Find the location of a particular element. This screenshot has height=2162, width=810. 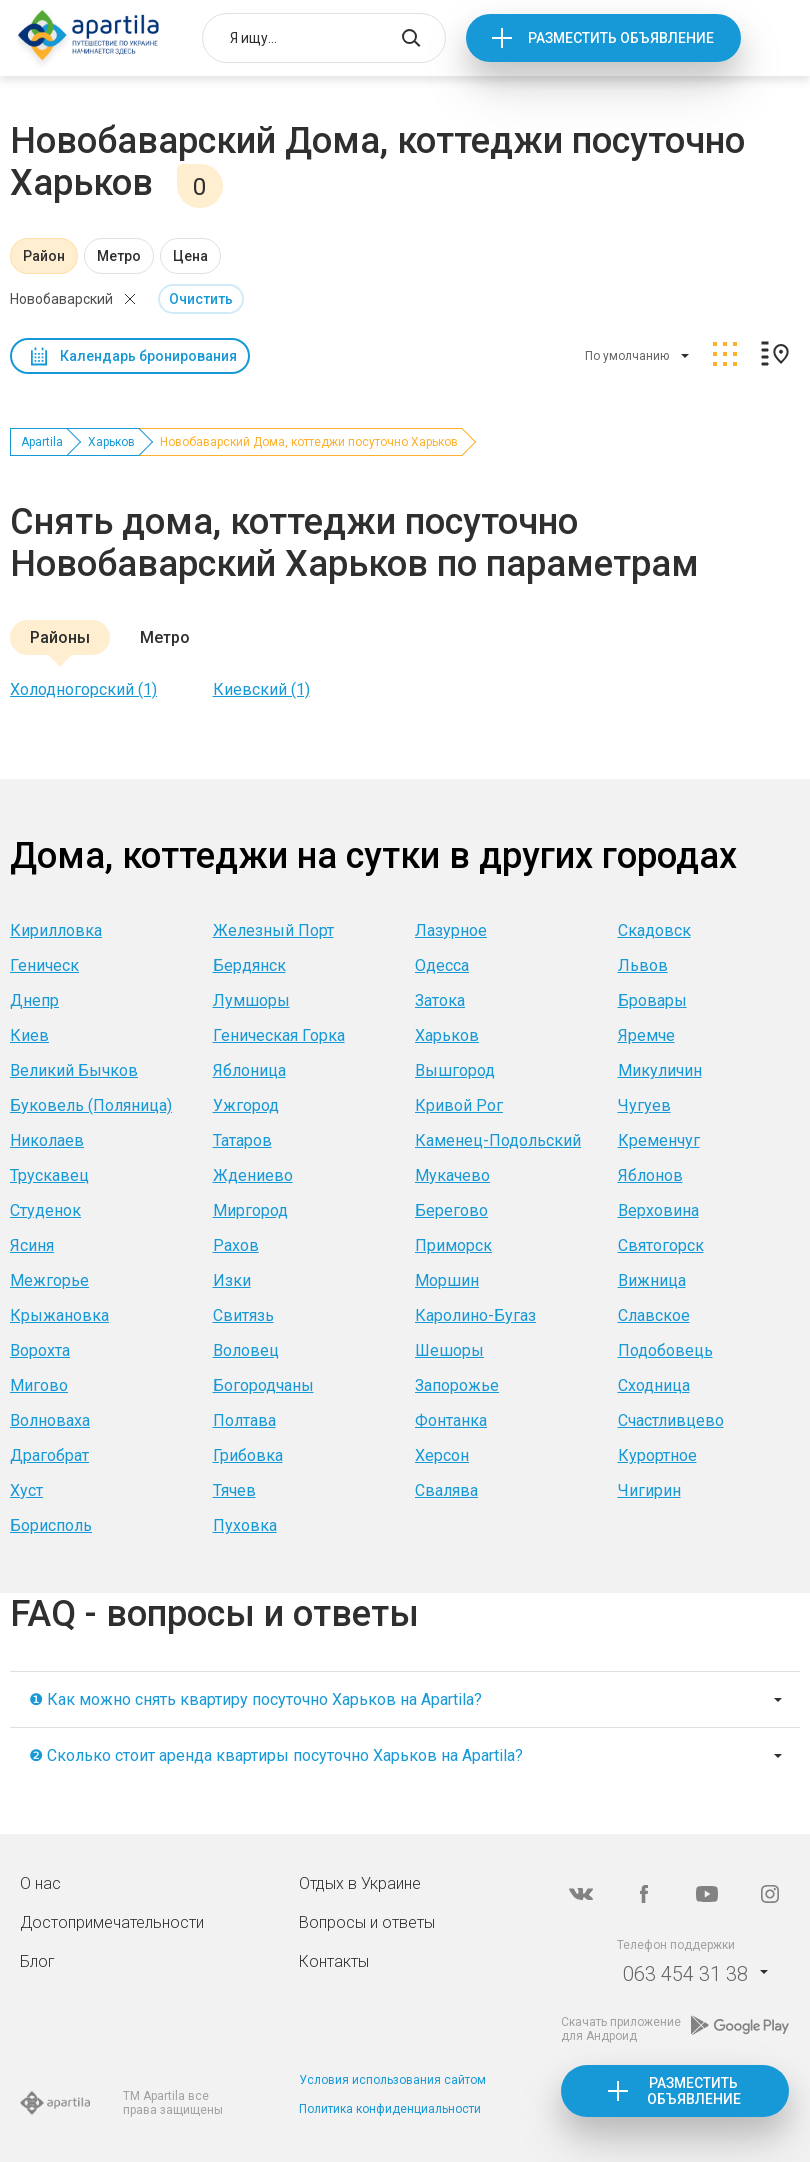

Календарь бронирования is located at coordinates (148, 356).